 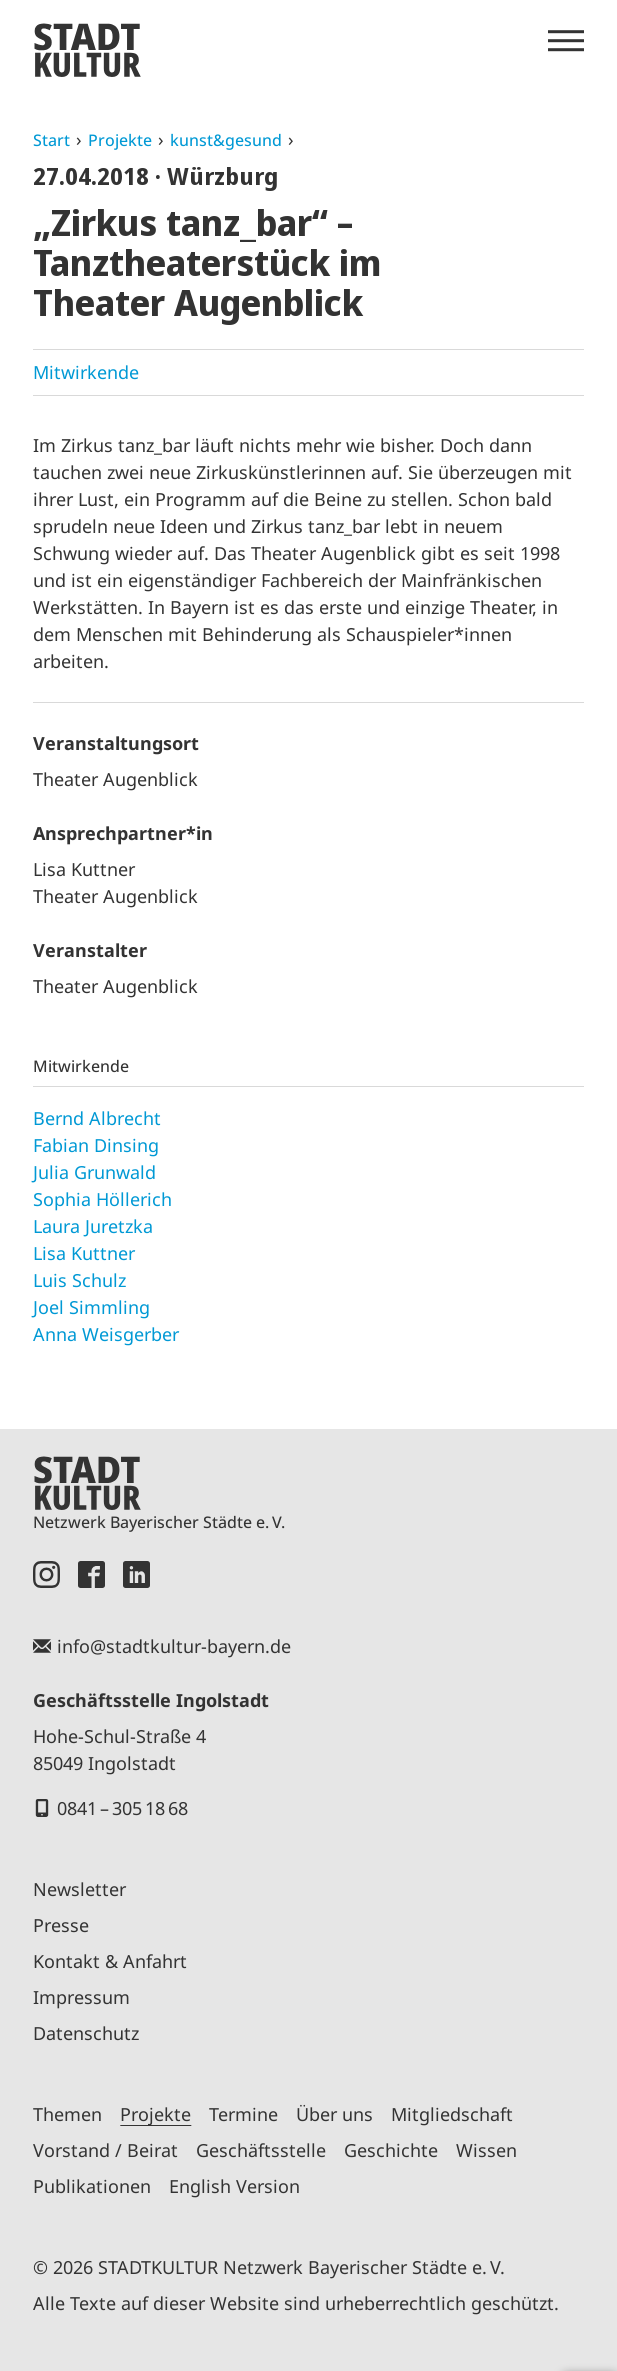 I want to click on Publikationen, so click(x=92, y=2186).